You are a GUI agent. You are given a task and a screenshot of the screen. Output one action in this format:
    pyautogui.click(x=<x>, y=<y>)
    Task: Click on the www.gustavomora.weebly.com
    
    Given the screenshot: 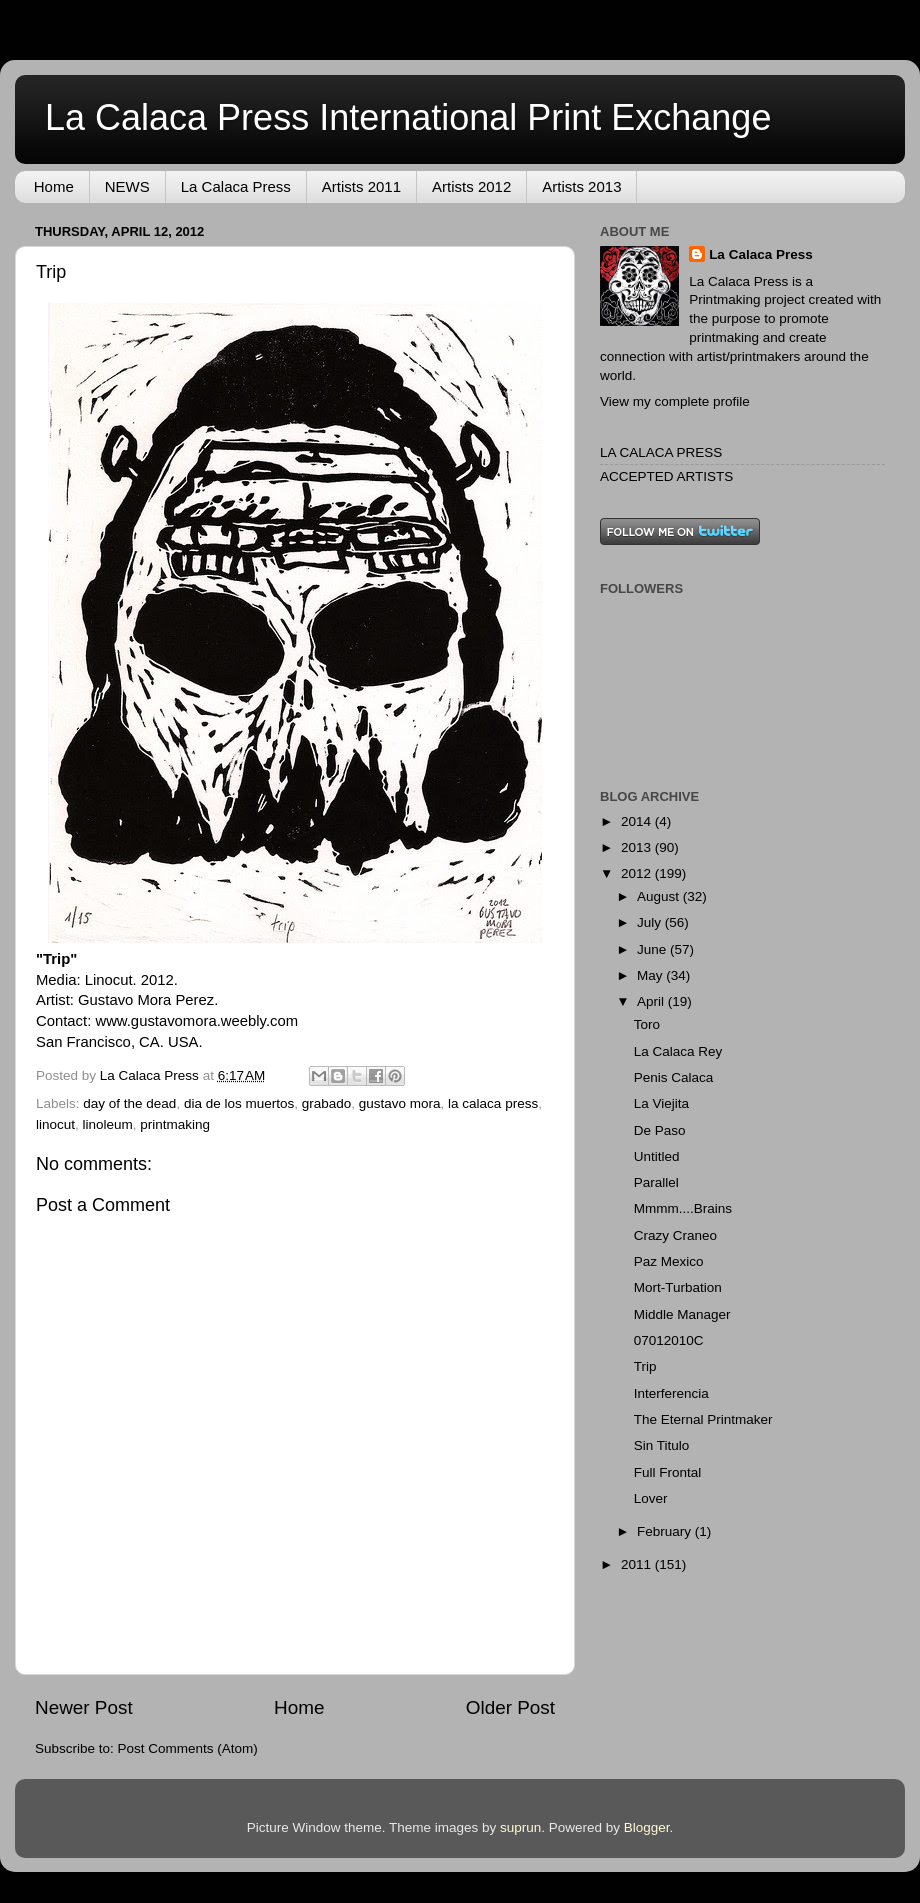 What is the action you would take?
    pyautogui.click(x=196, y=1021)
    